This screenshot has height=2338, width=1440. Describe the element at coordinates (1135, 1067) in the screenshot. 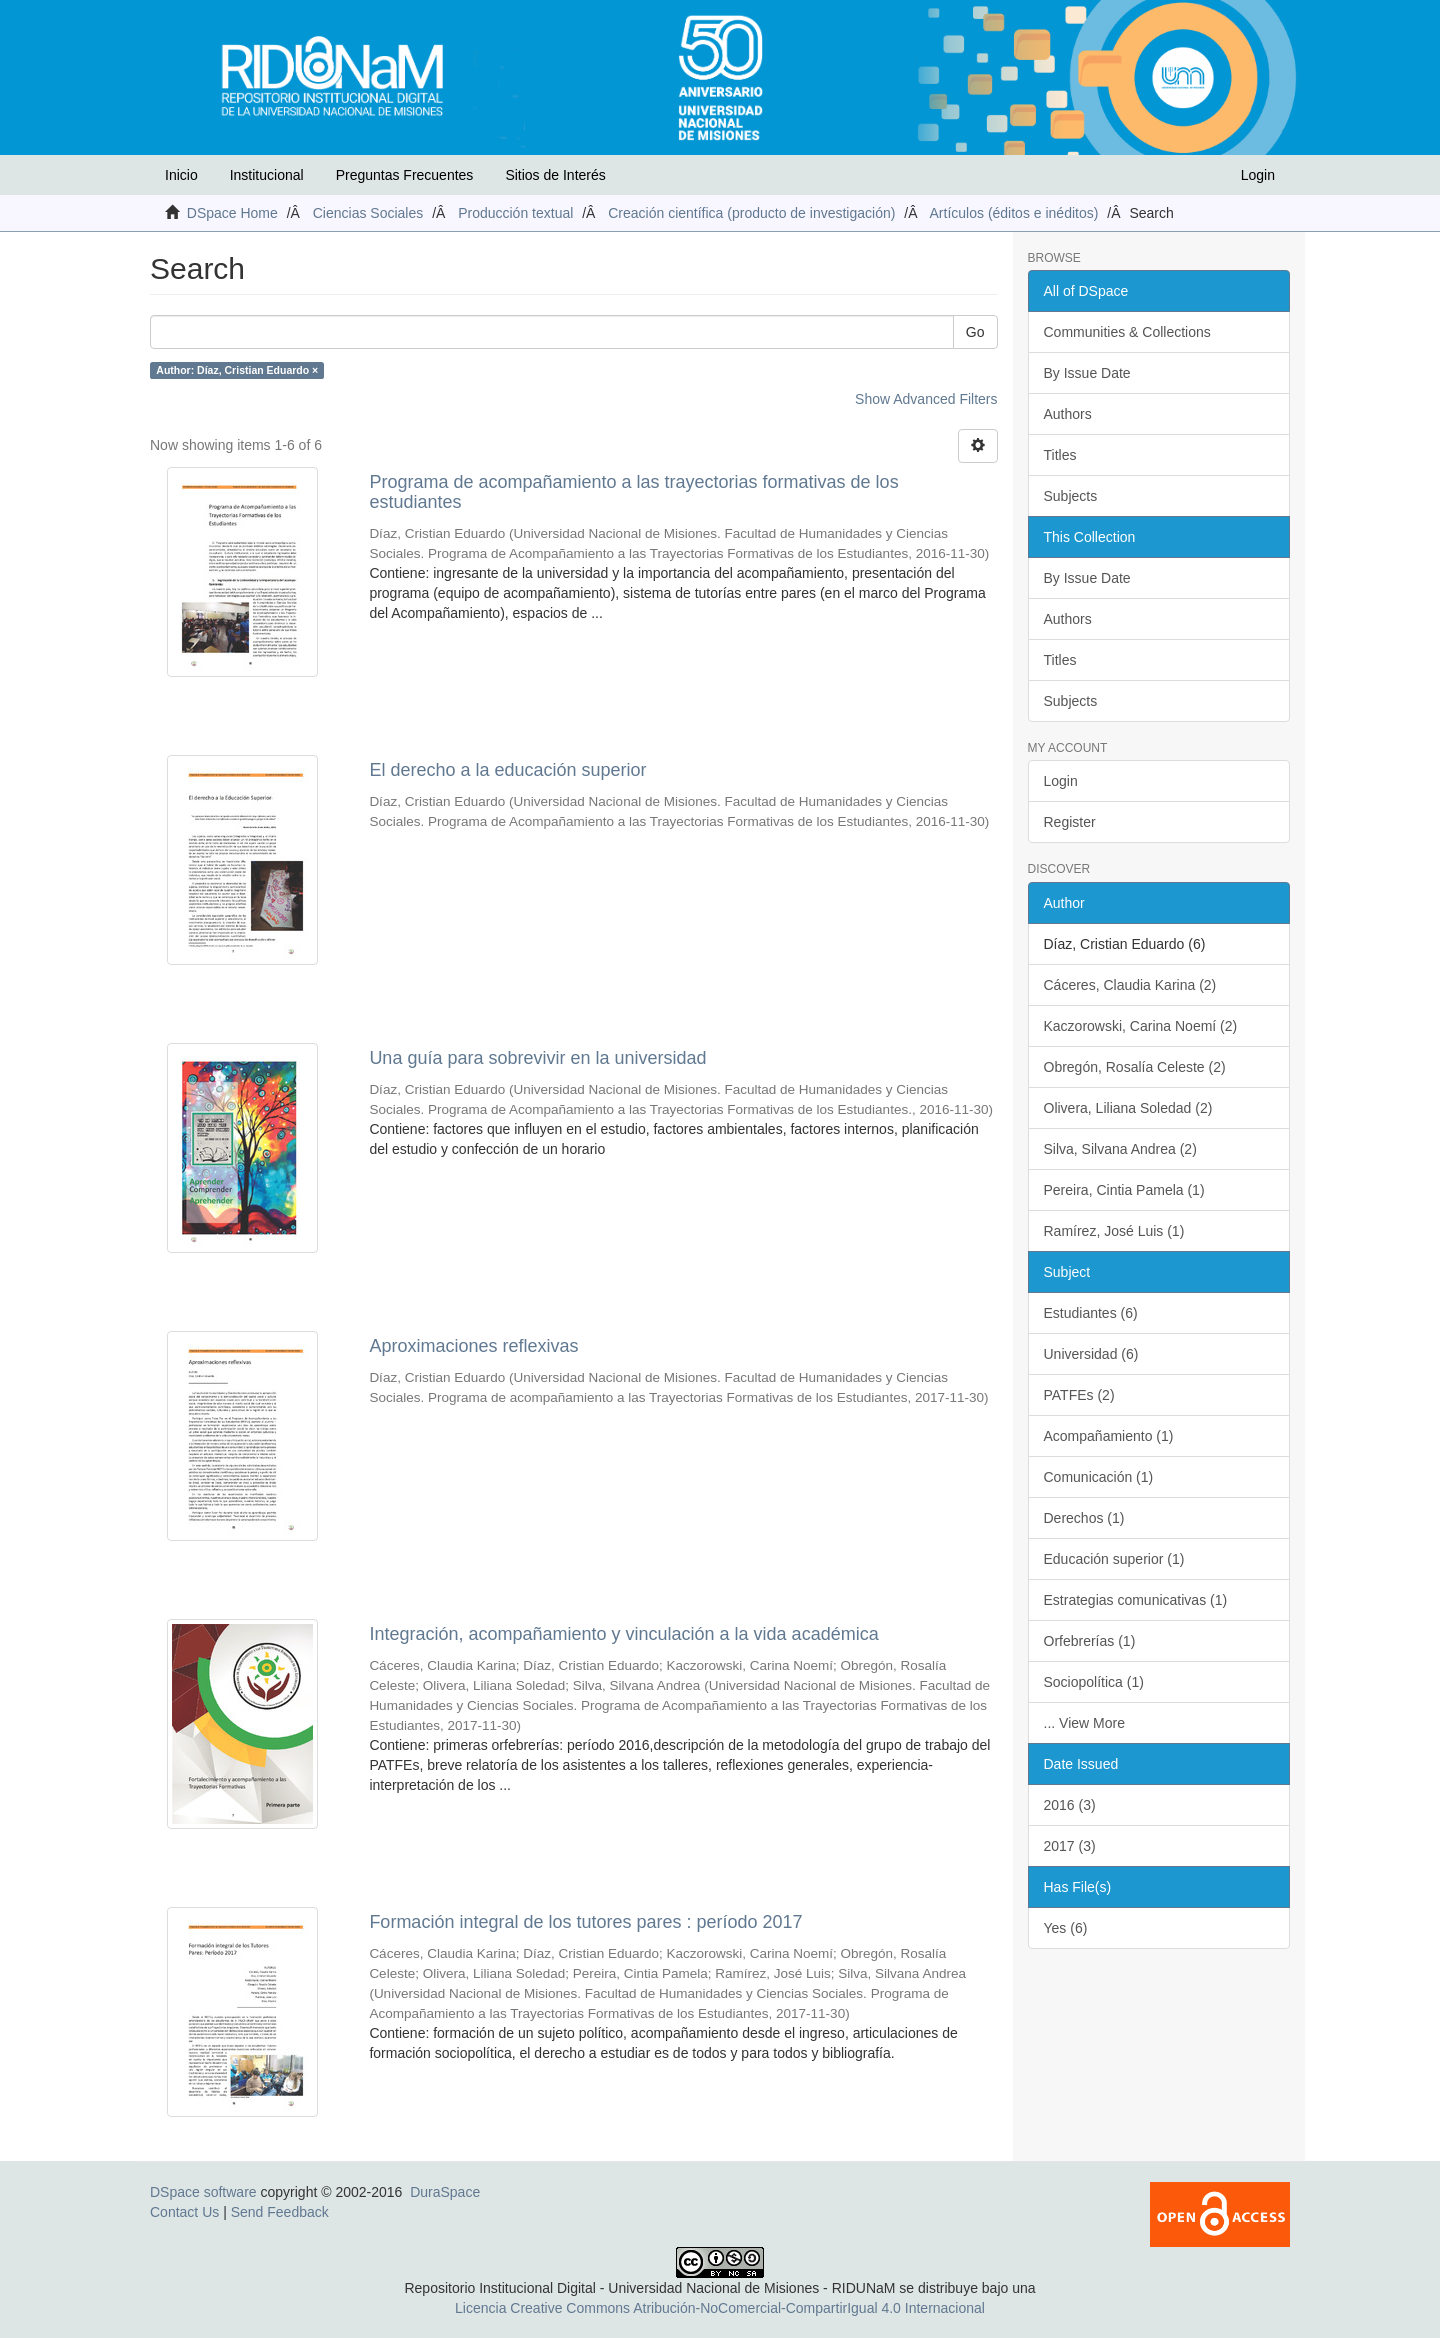

I see `Obregón, Rosalía Celeste (2)` at that location.